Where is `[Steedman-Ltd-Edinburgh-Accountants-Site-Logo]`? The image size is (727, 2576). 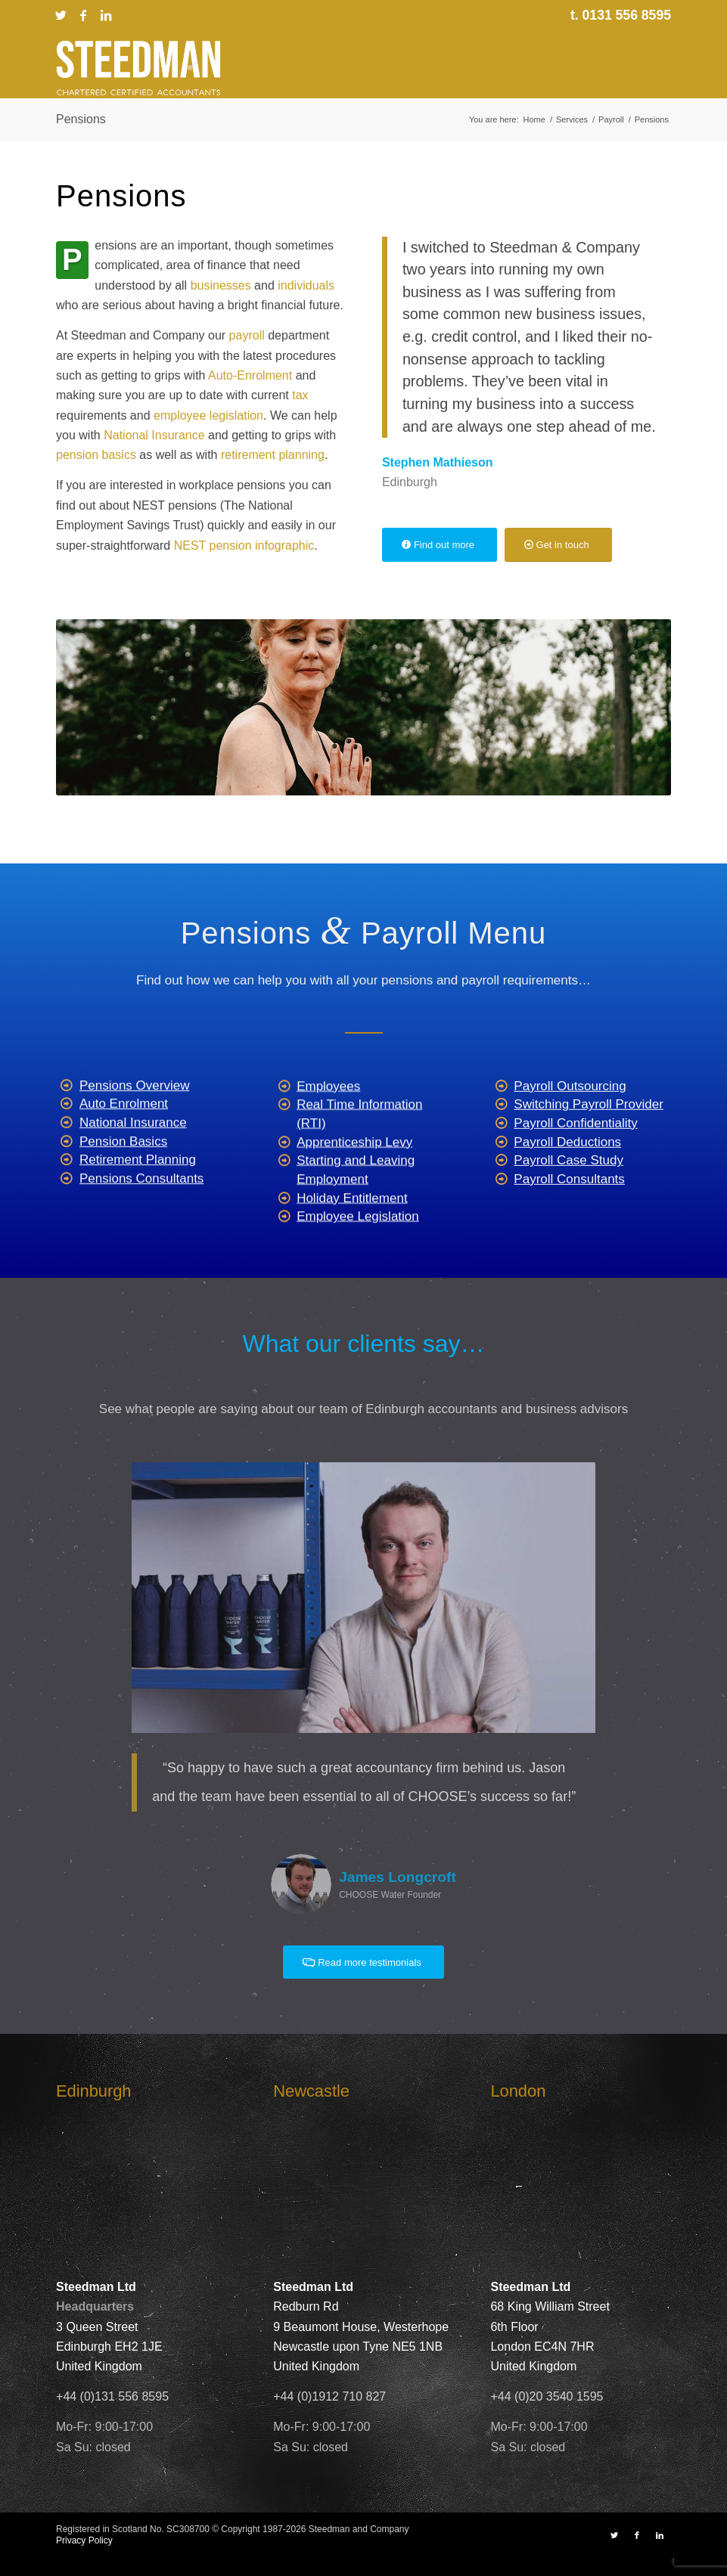
[Steedman-Ltd-Edinburgh-Accountants-Site-Logo] is located at coordinates (138, 68).